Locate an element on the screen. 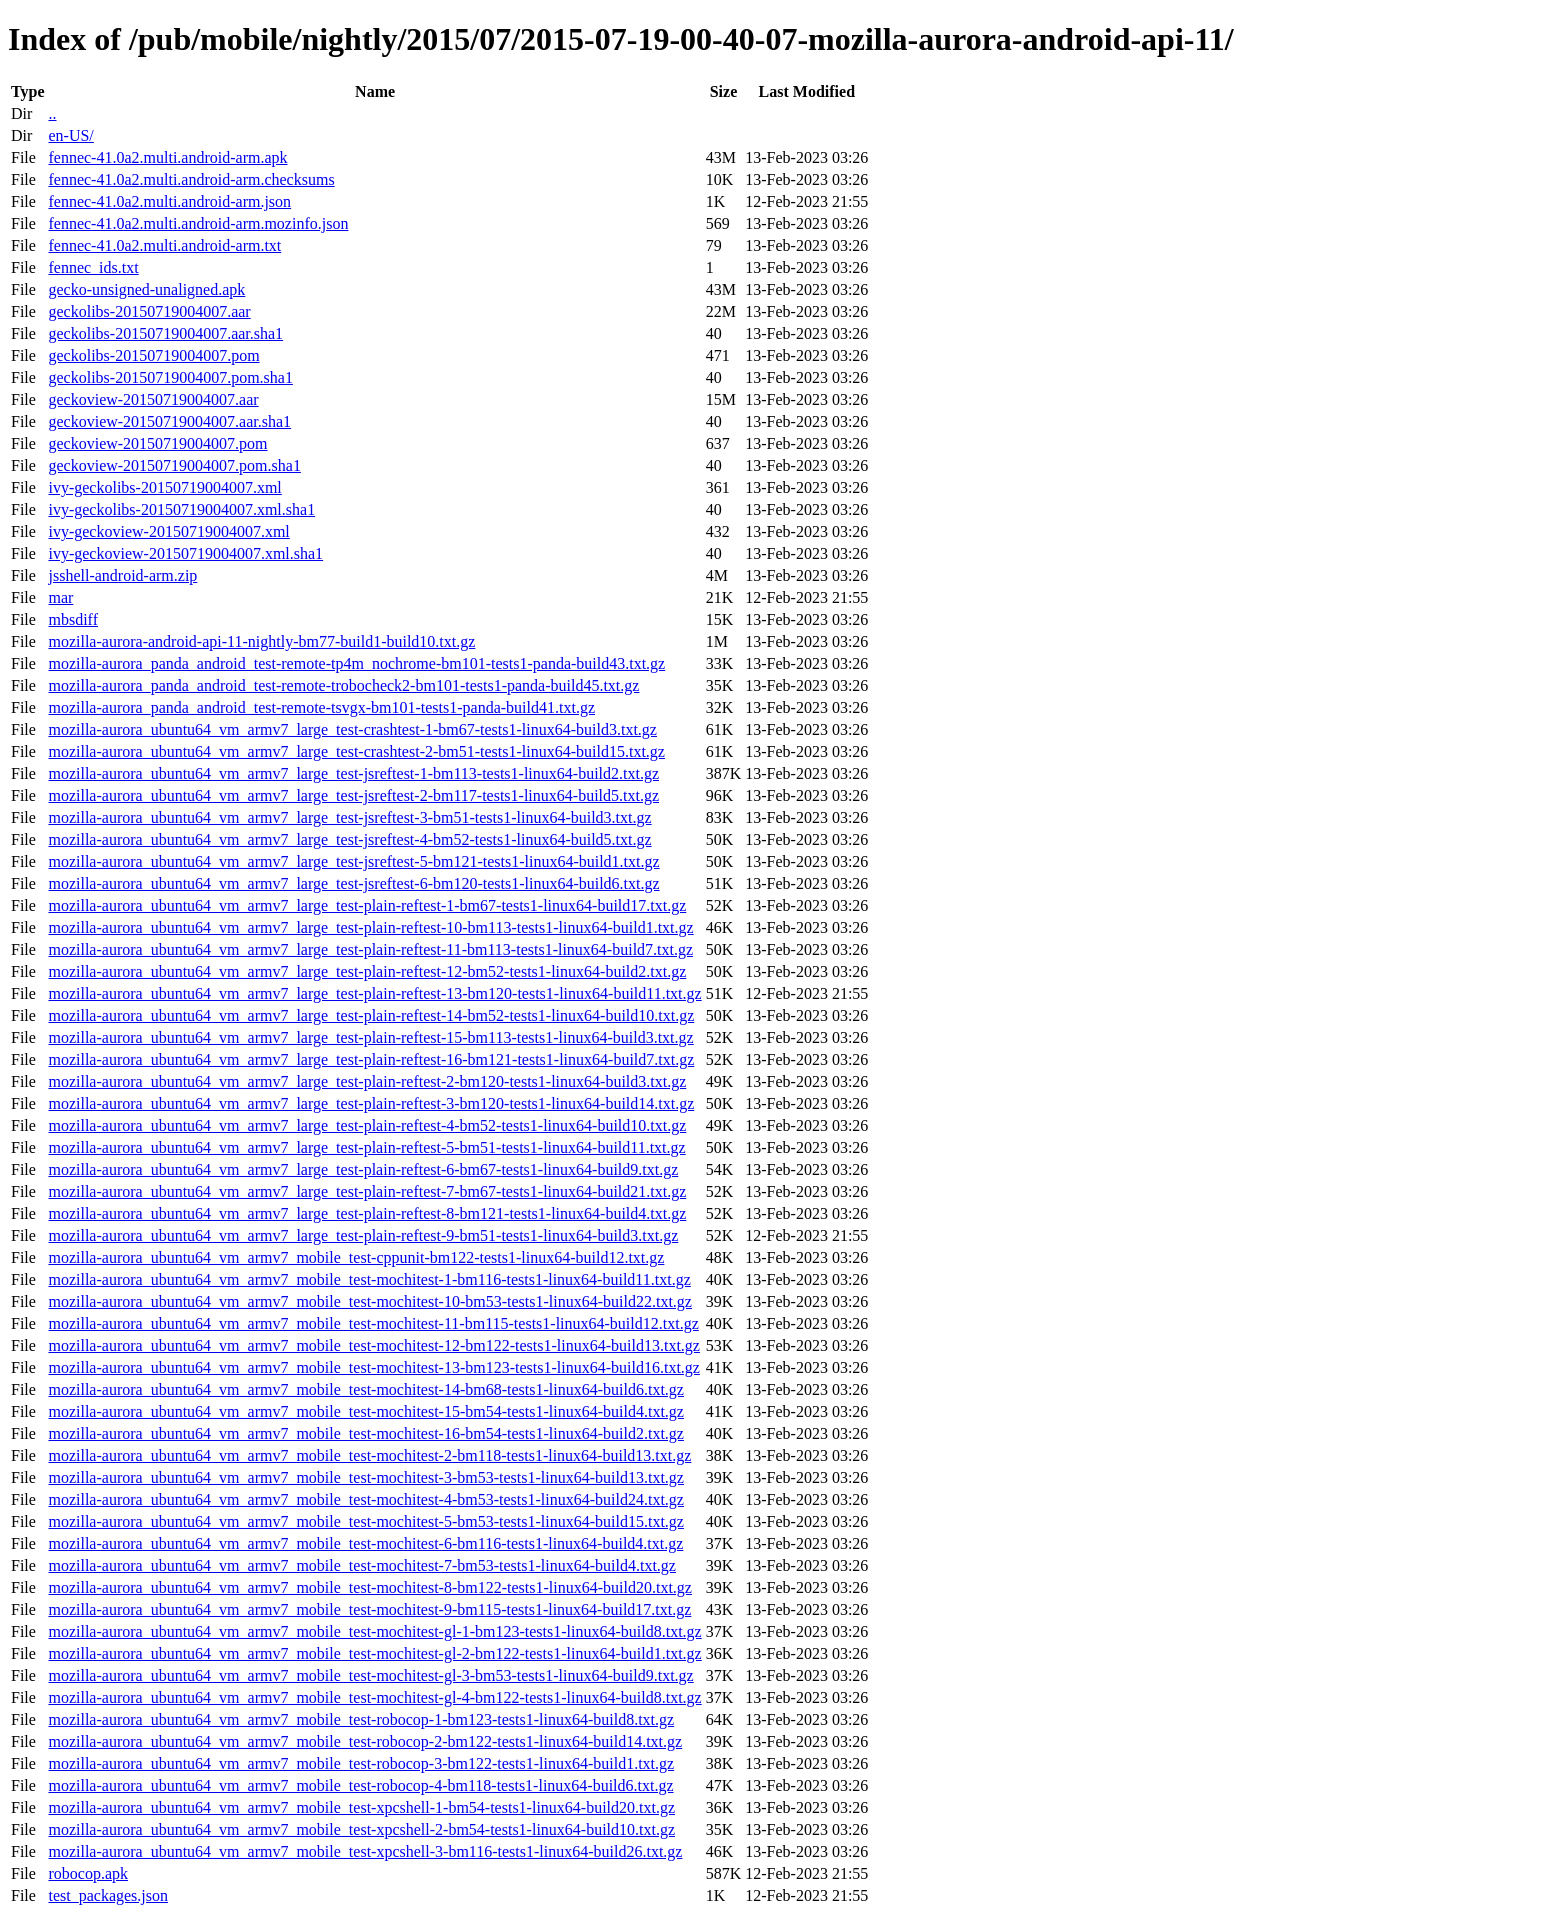  mbsdiff is located at coordinates (72, 619).